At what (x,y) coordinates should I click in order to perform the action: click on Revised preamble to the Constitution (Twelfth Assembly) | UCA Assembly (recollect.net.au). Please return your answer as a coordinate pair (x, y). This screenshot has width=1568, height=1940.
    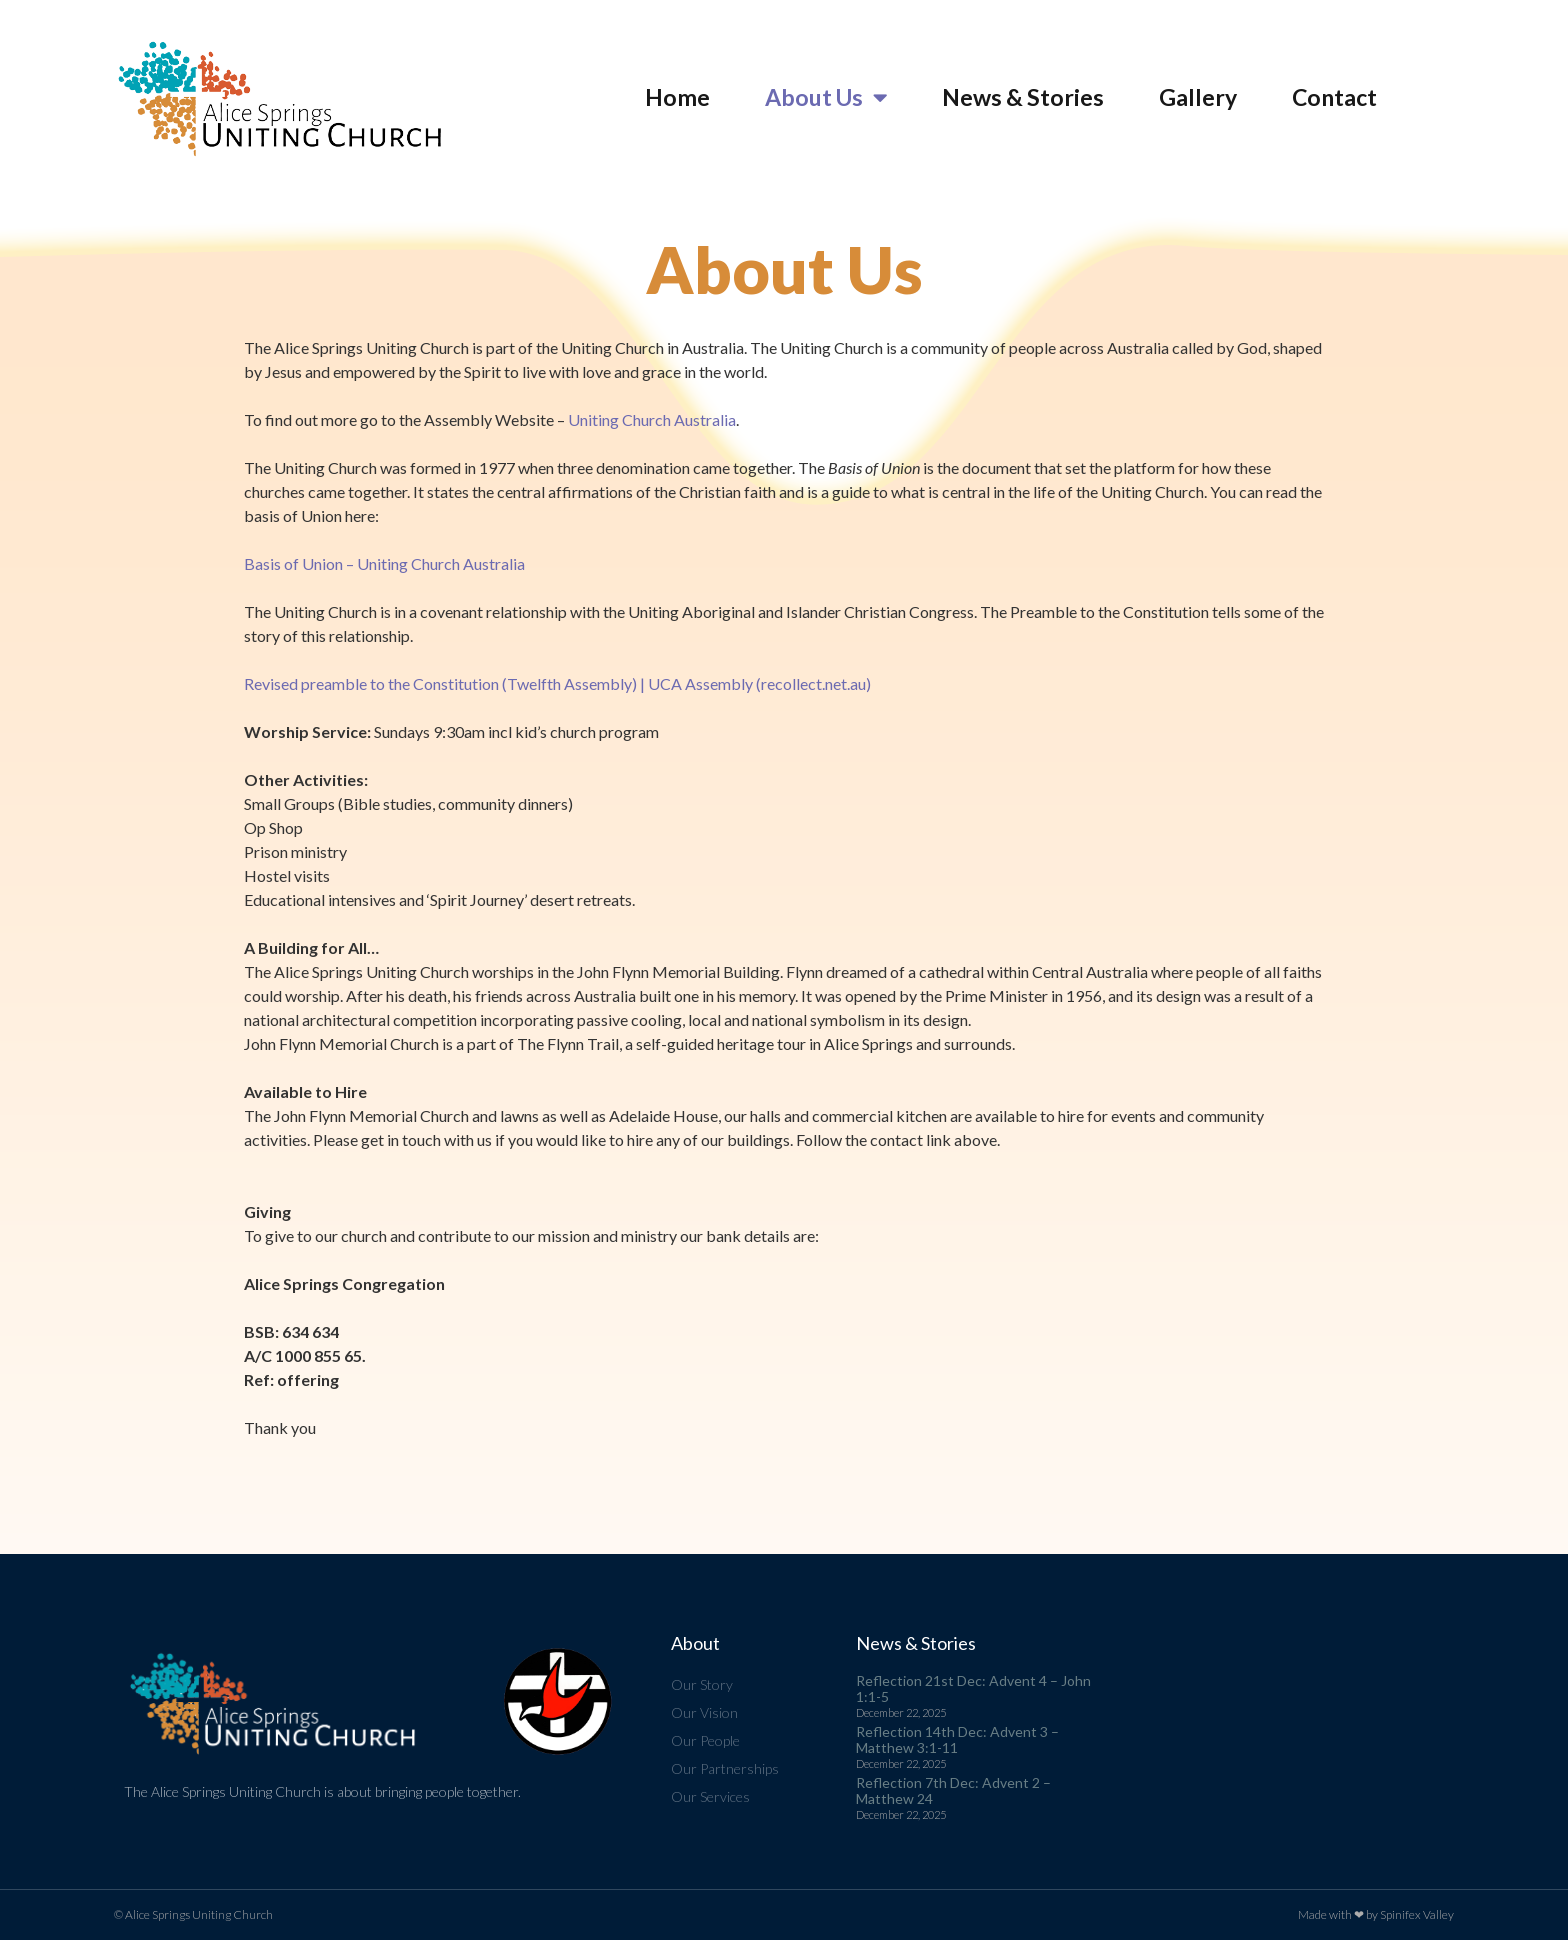
    Looking at the image, I should click on (557, 683).